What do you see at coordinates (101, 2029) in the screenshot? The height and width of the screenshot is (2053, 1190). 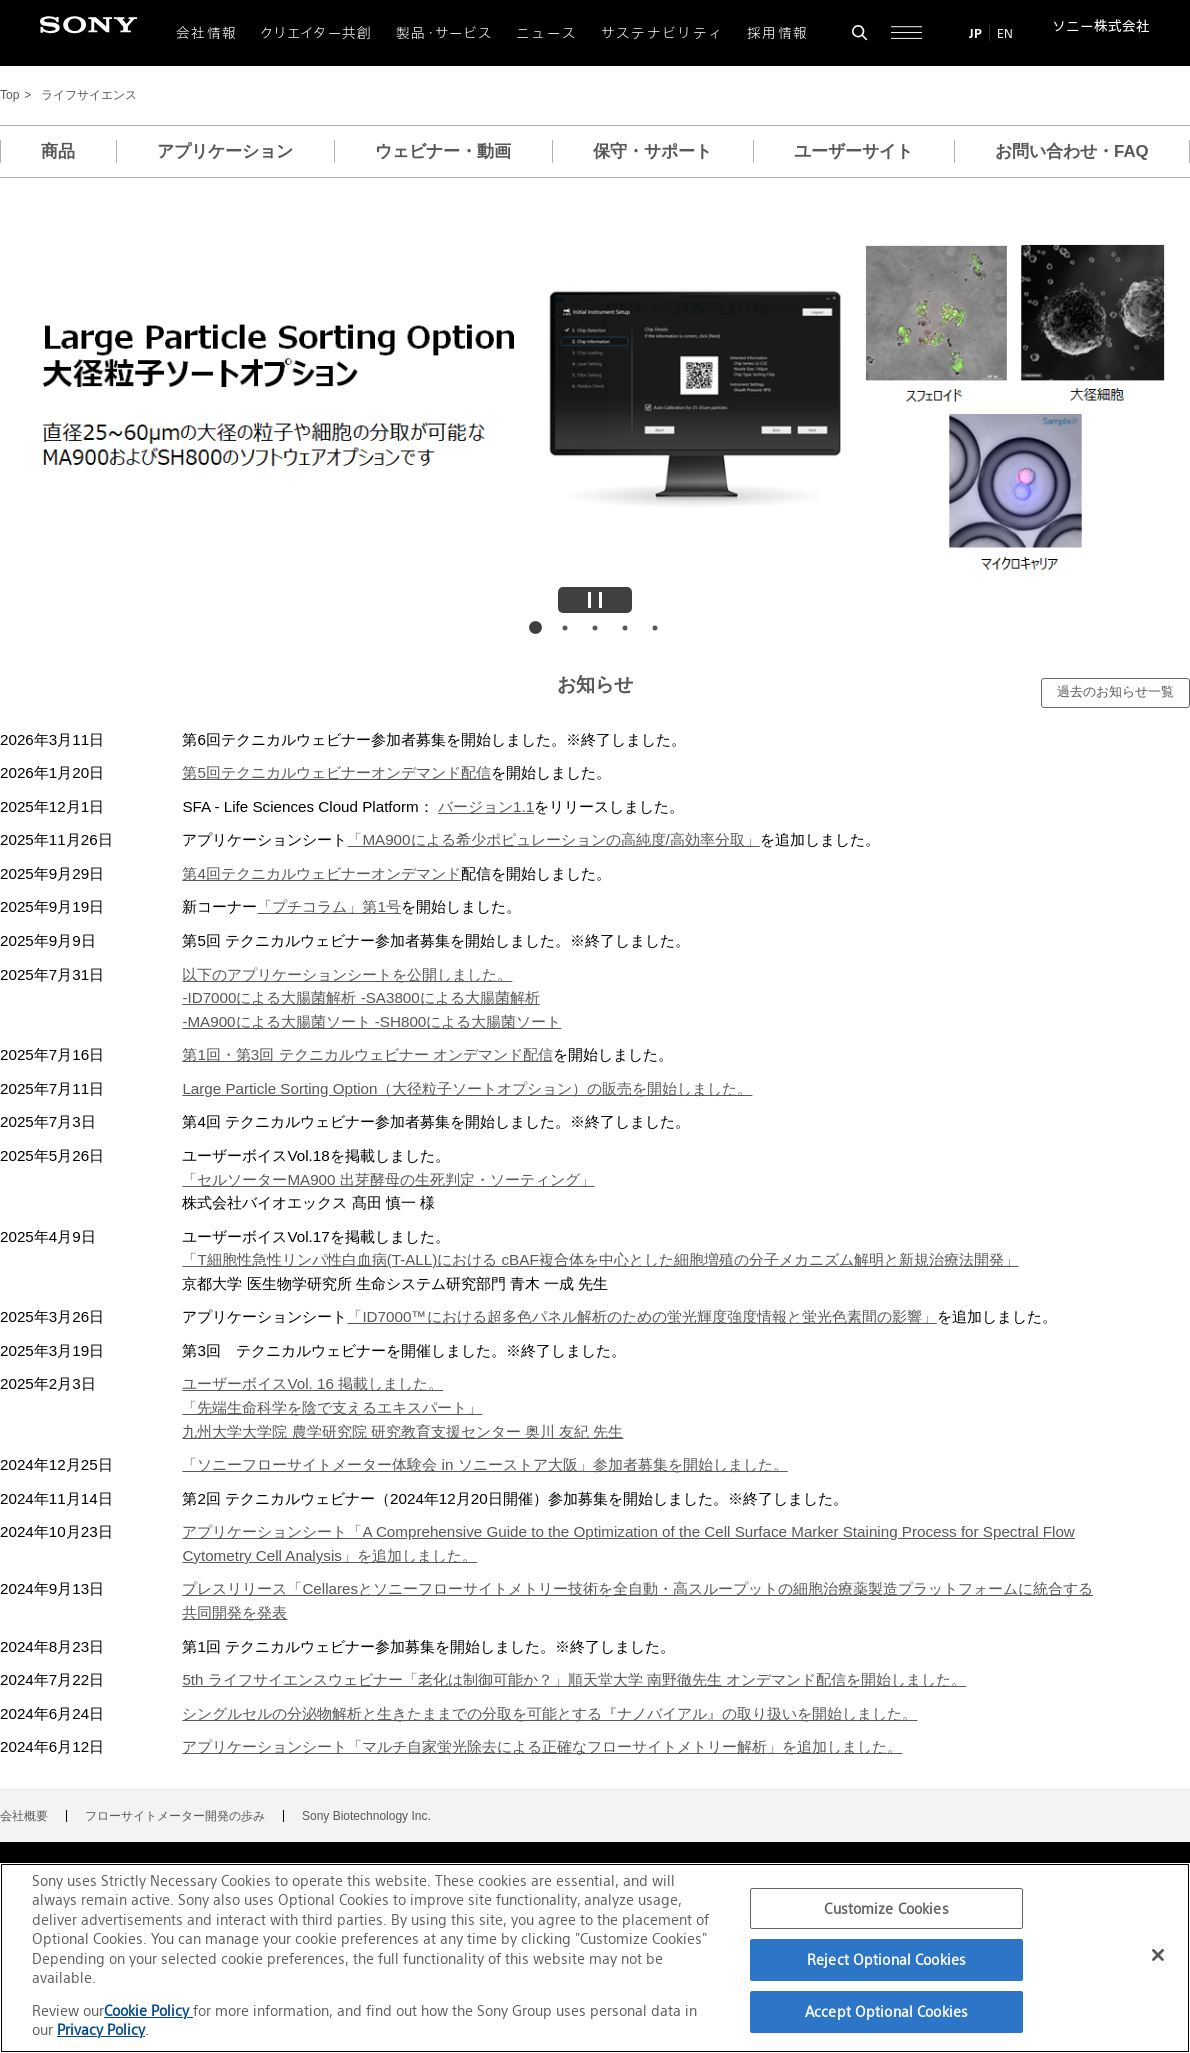 I see `Privacy Policy` at bounding box center [101, 2029].